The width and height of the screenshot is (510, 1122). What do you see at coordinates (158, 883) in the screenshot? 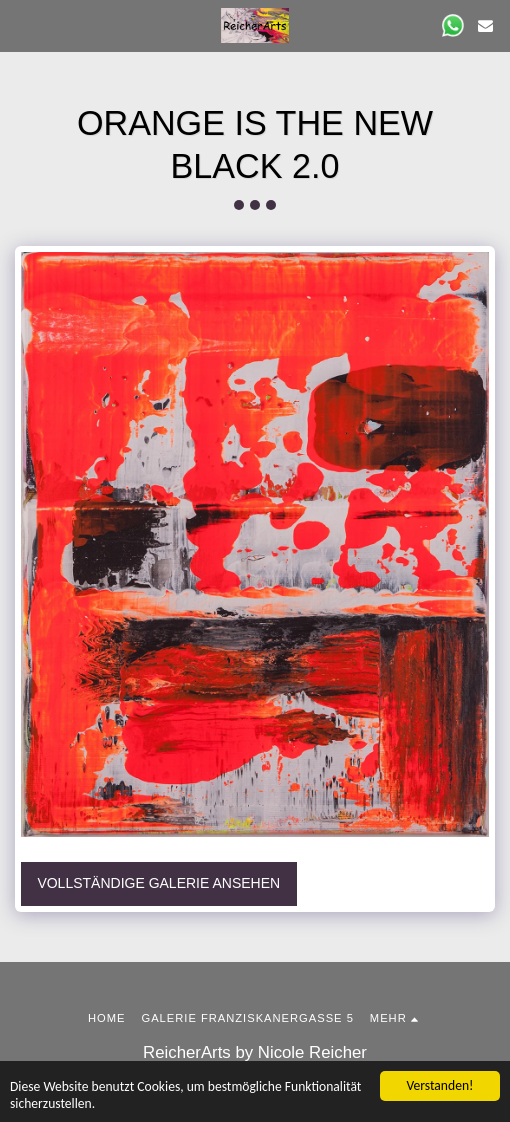
I see `Vollständige Galerie ansehen` at bounding box center [158, 883].